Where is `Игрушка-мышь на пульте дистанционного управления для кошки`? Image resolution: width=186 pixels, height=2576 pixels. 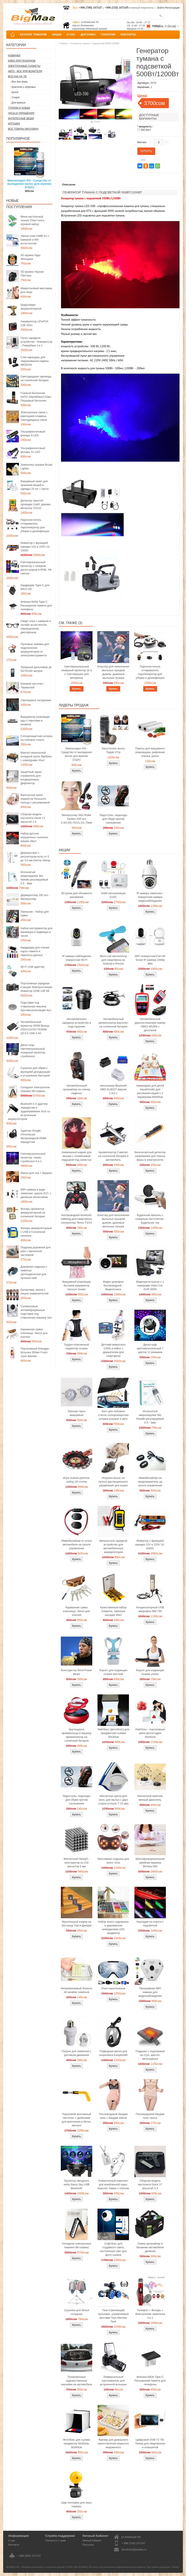 Игрушка-мышь на пульте дистанционного управления для кошки is located at coordinates (113, 1481).